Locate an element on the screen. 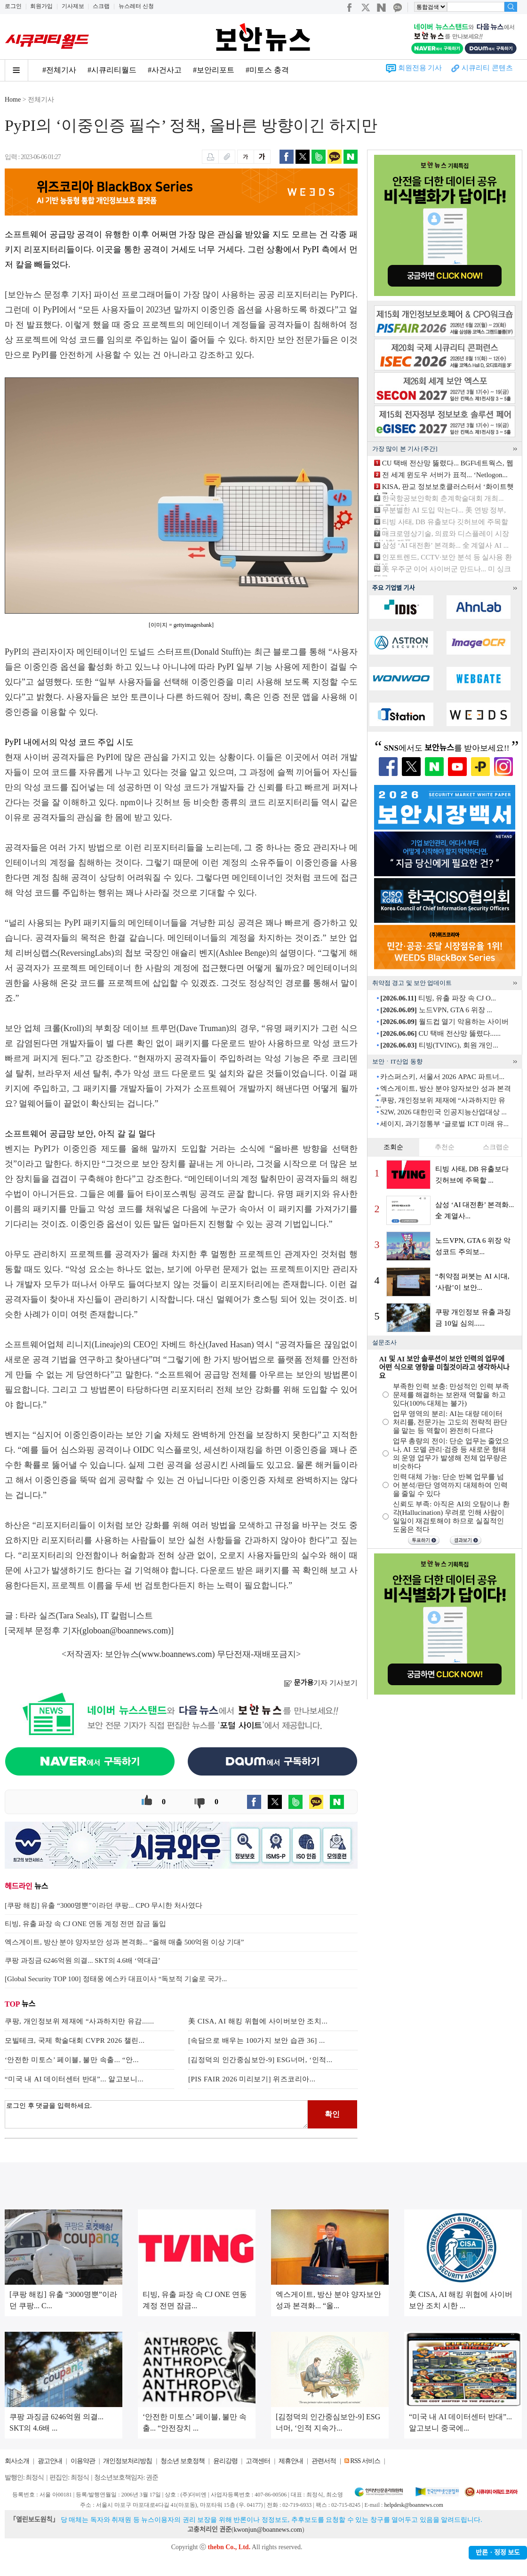 The image size is (527, 2576). 美 CISA, AI 해킹 위협에 사이버보안 조치... is located at coordinates (257, 2021).